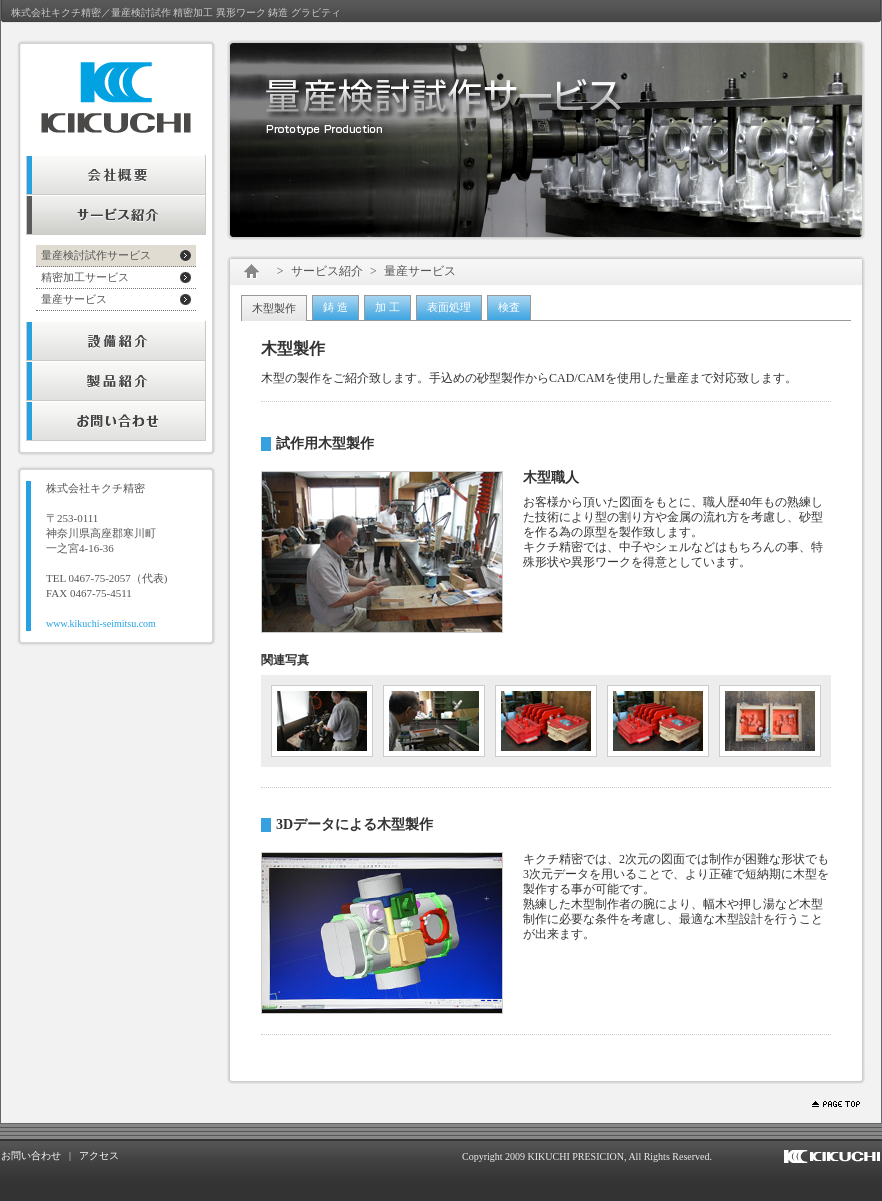 The width and height of the screenshot is (882, 1201). Describe the element at coordinates (99, 1155) in the screenshot. I see `アクセス` at that location.